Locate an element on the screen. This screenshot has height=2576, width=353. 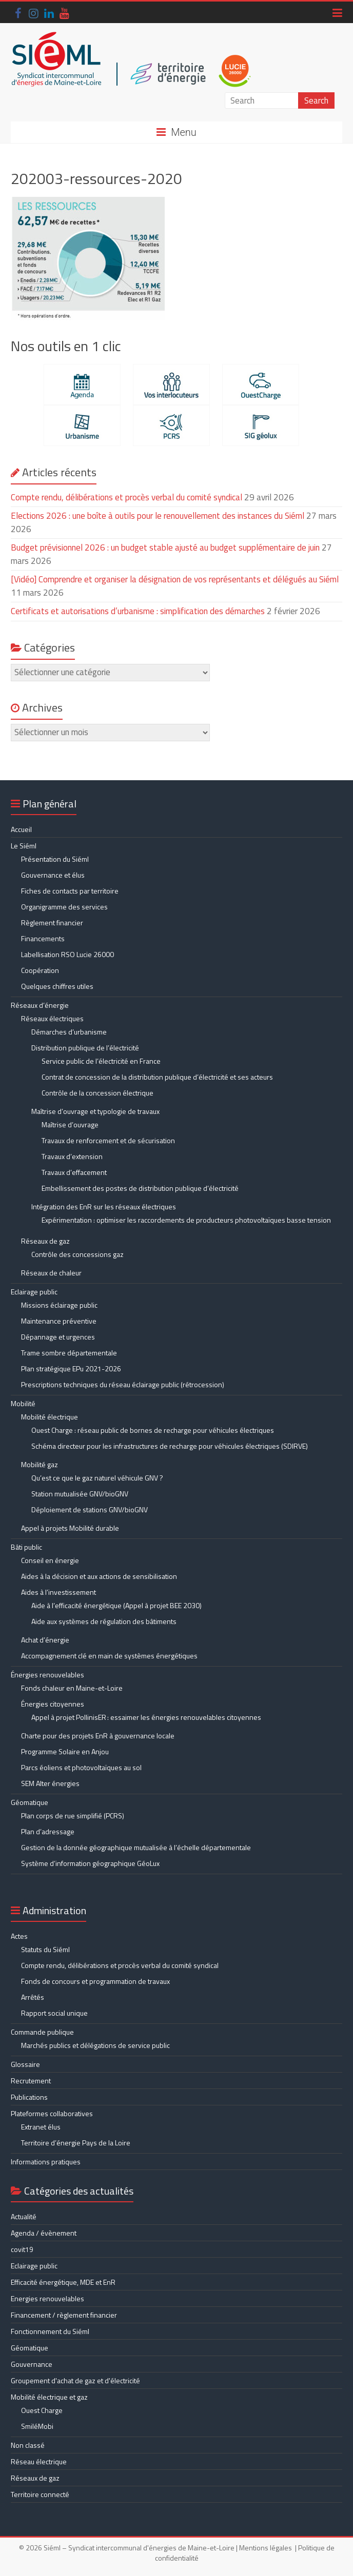
Déploiement de stations GNV/bioGNV is located at coordinates (89, 1509).